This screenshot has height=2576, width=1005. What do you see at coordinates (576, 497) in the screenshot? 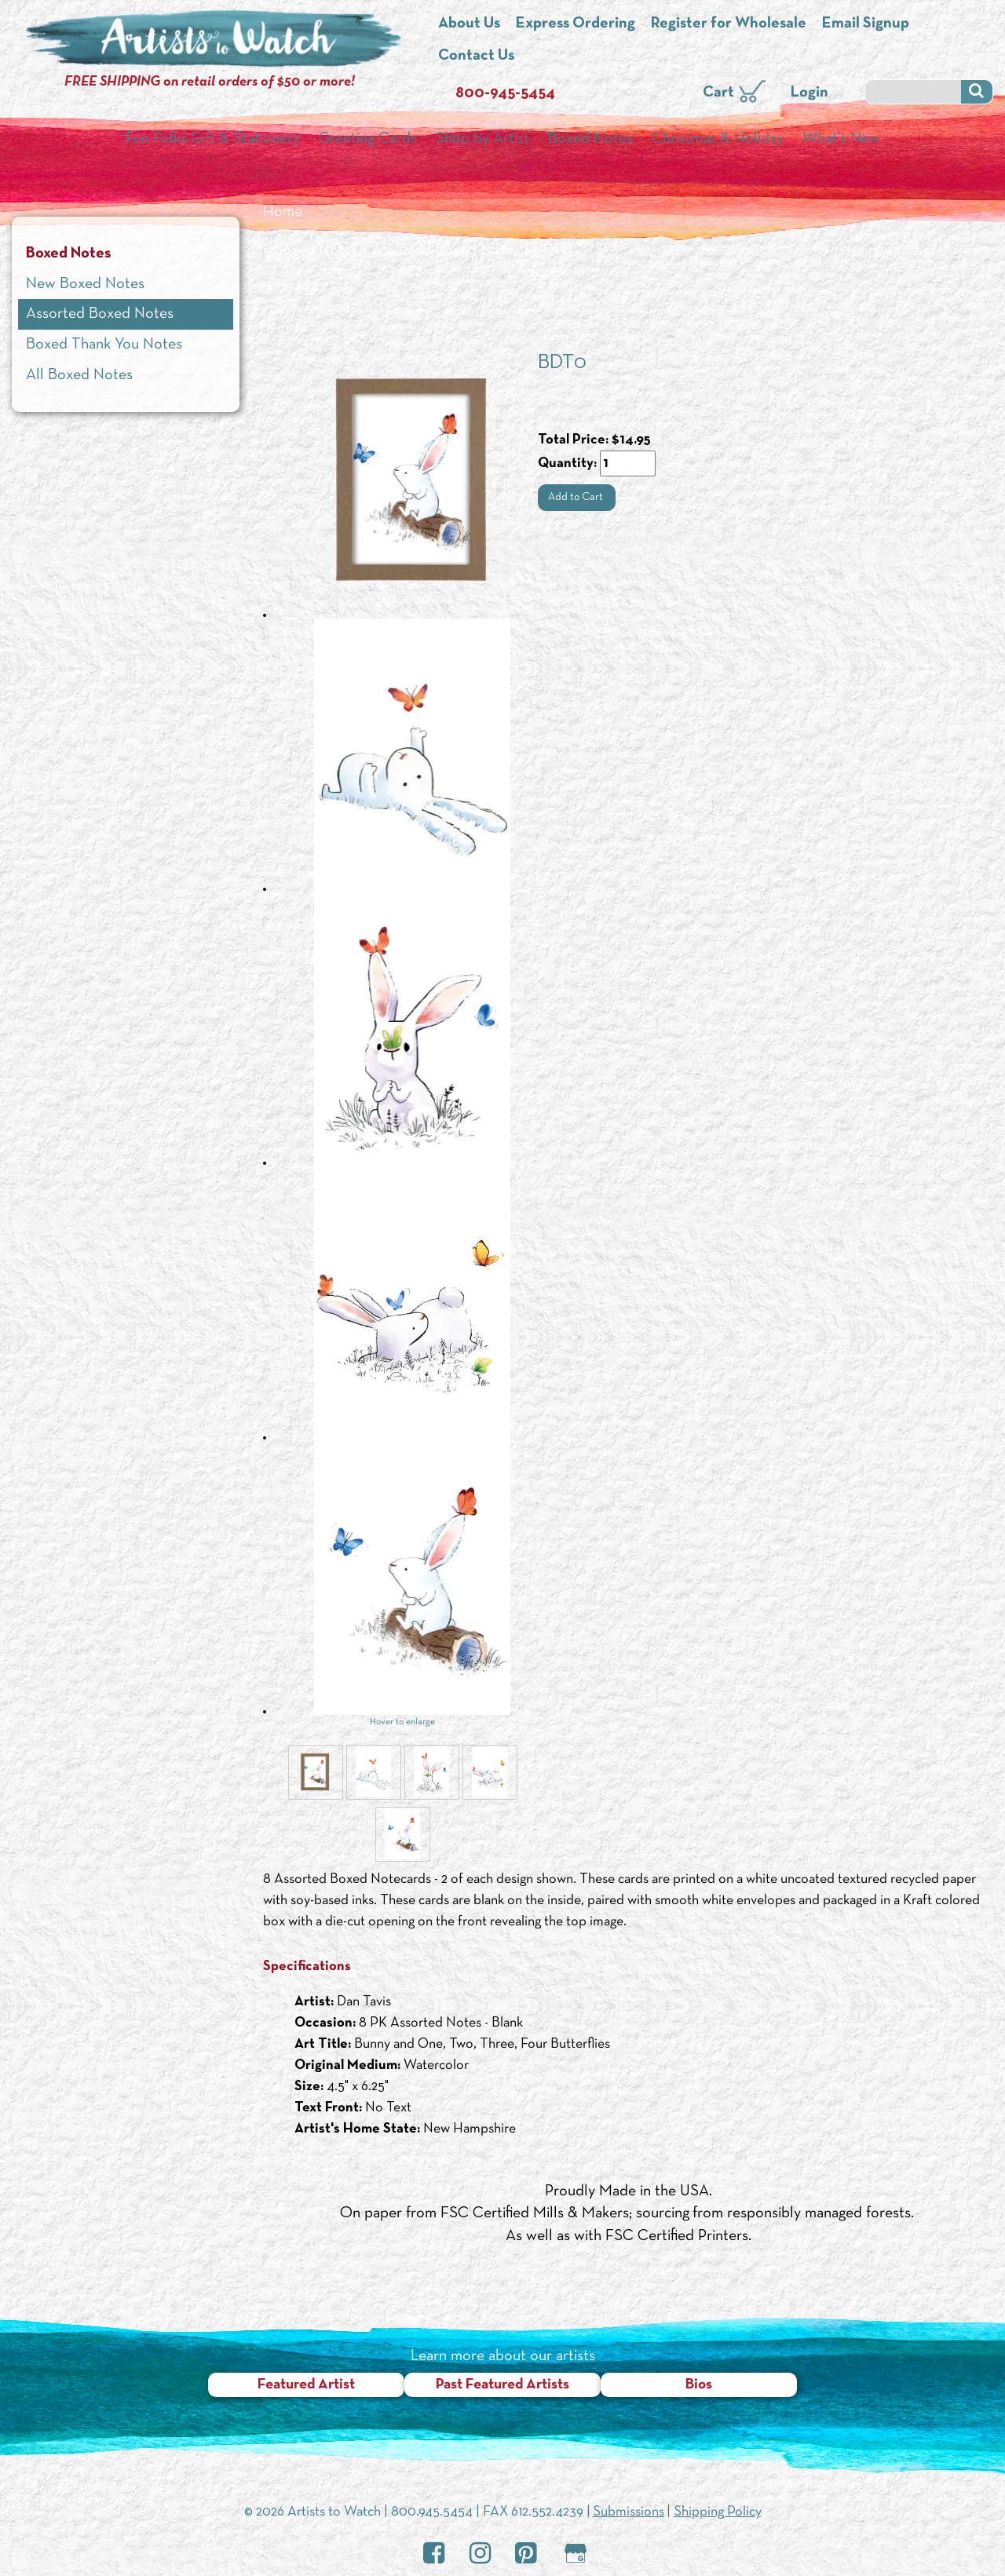
I see `Add to Cart` at bounding box center [576, 497].